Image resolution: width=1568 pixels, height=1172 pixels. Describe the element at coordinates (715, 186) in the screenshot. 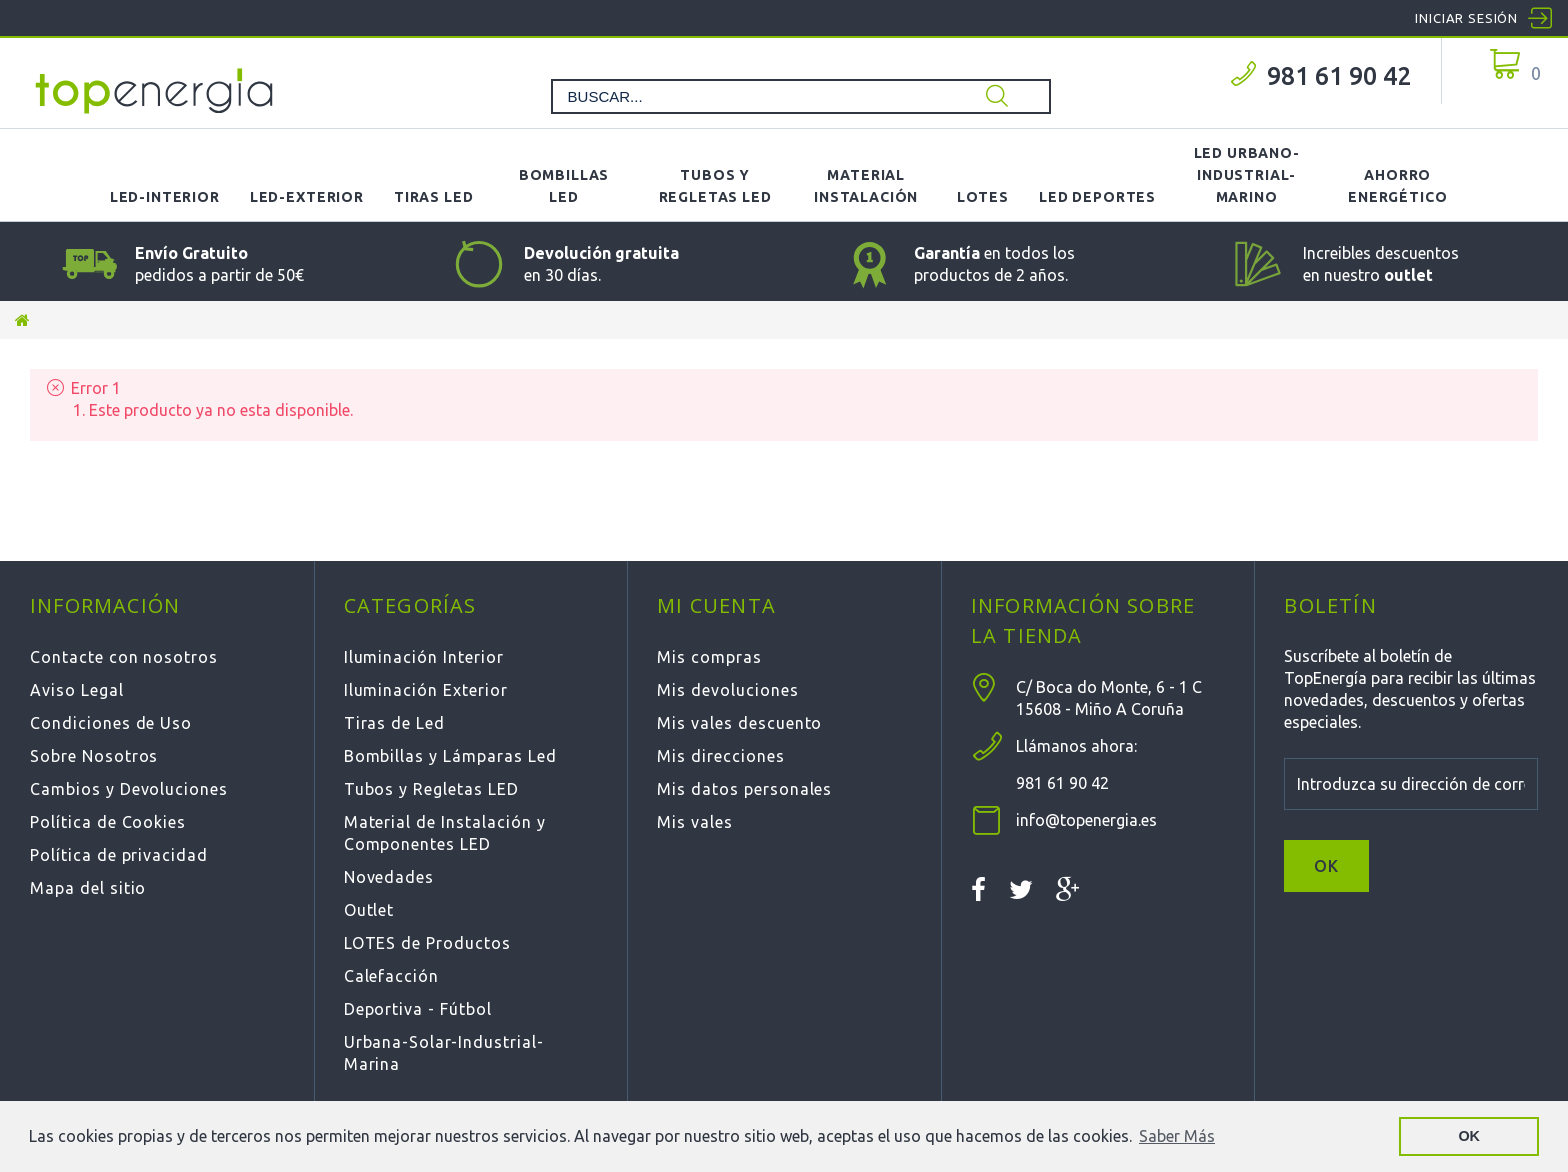

I see `Tubos y Regletas LED` at that location.